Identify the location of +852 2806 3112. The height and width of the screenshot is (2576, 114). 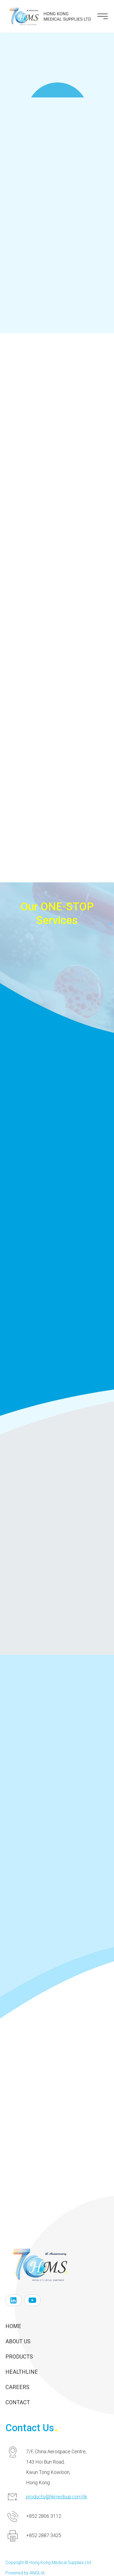
(43, 2516).